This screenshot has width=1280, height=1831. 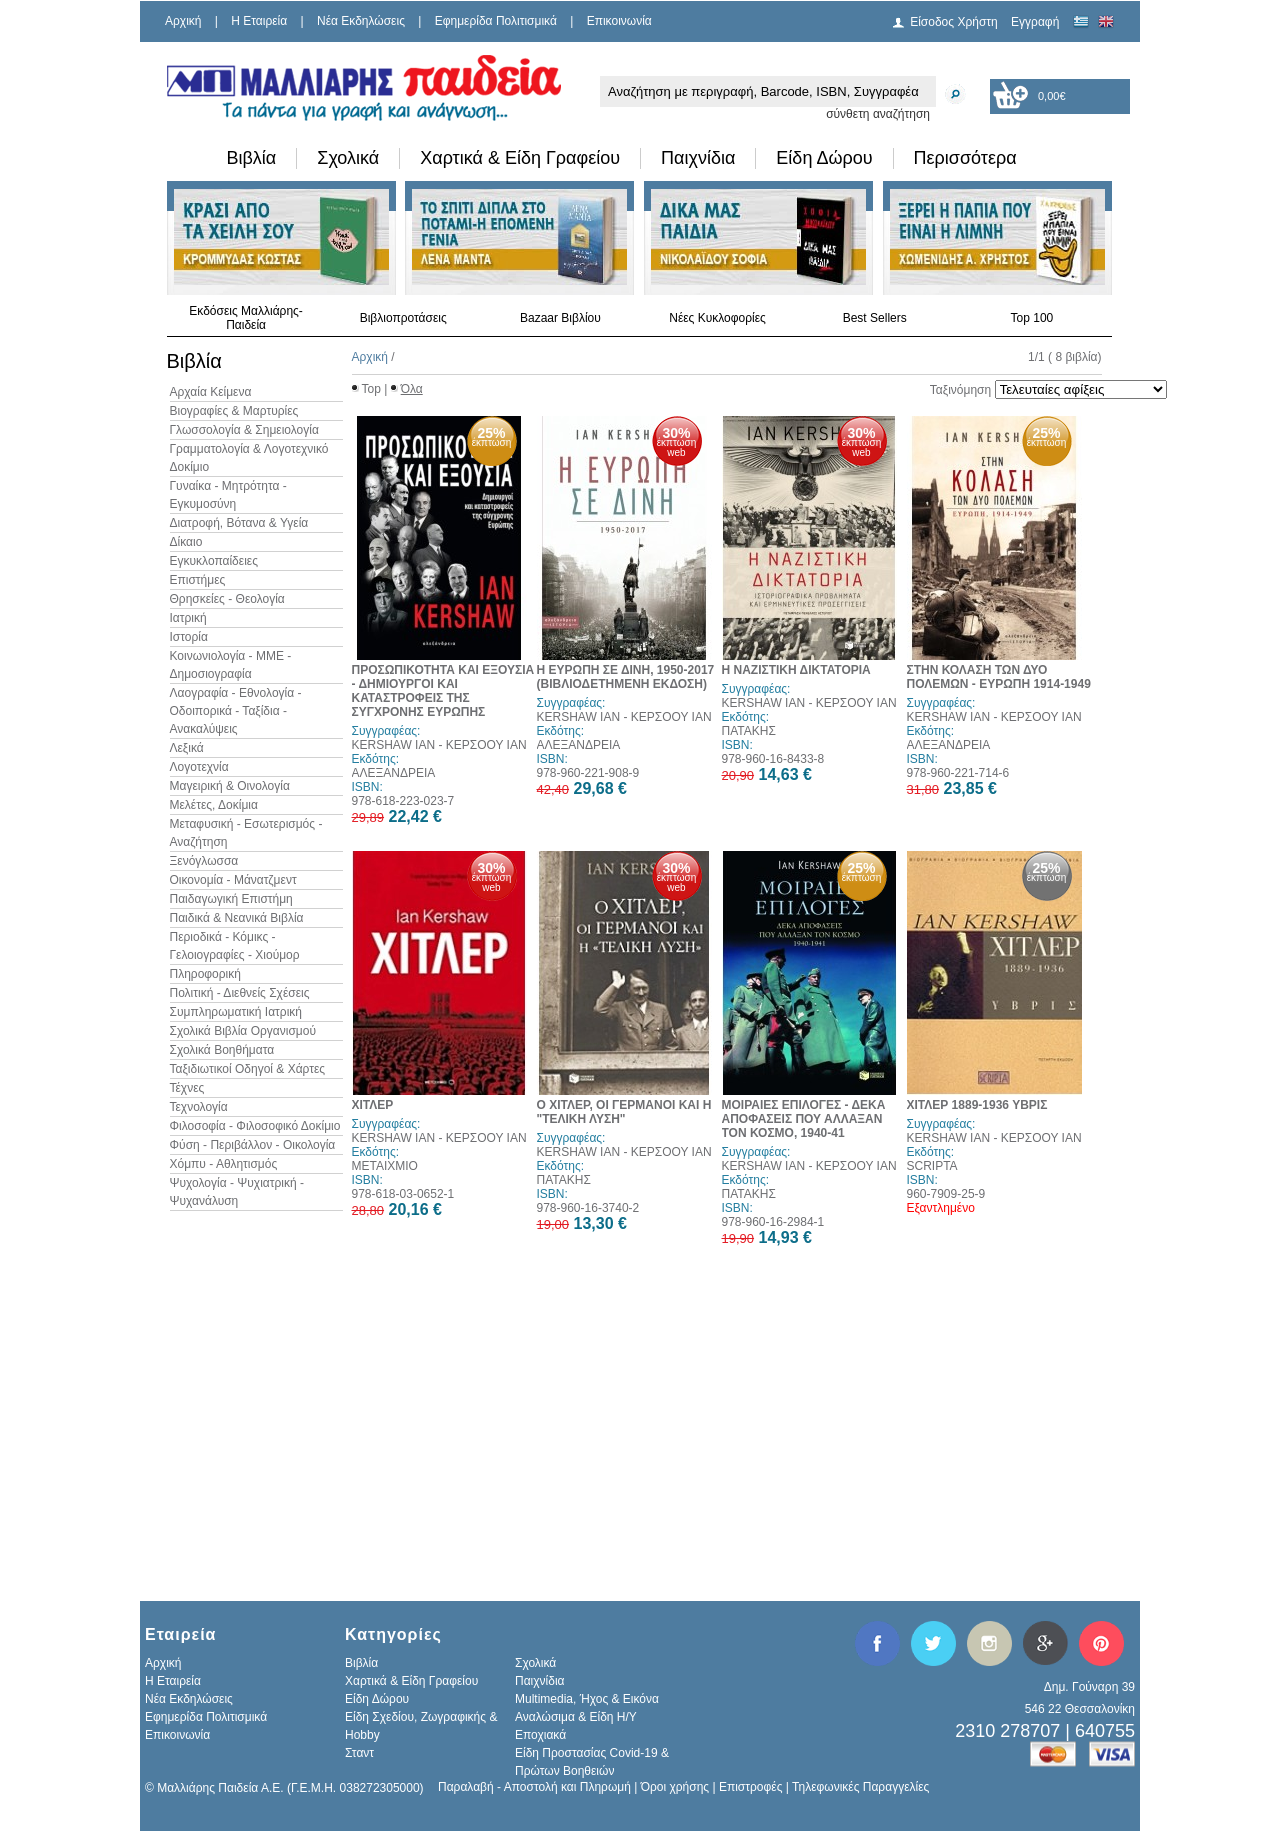 What do you see at coordinates (248, 1069) in the screenshot?
I see `Ταξιδιωτικοί Οδηγοί & Χάρτες` at bounding box center [248, 1069].